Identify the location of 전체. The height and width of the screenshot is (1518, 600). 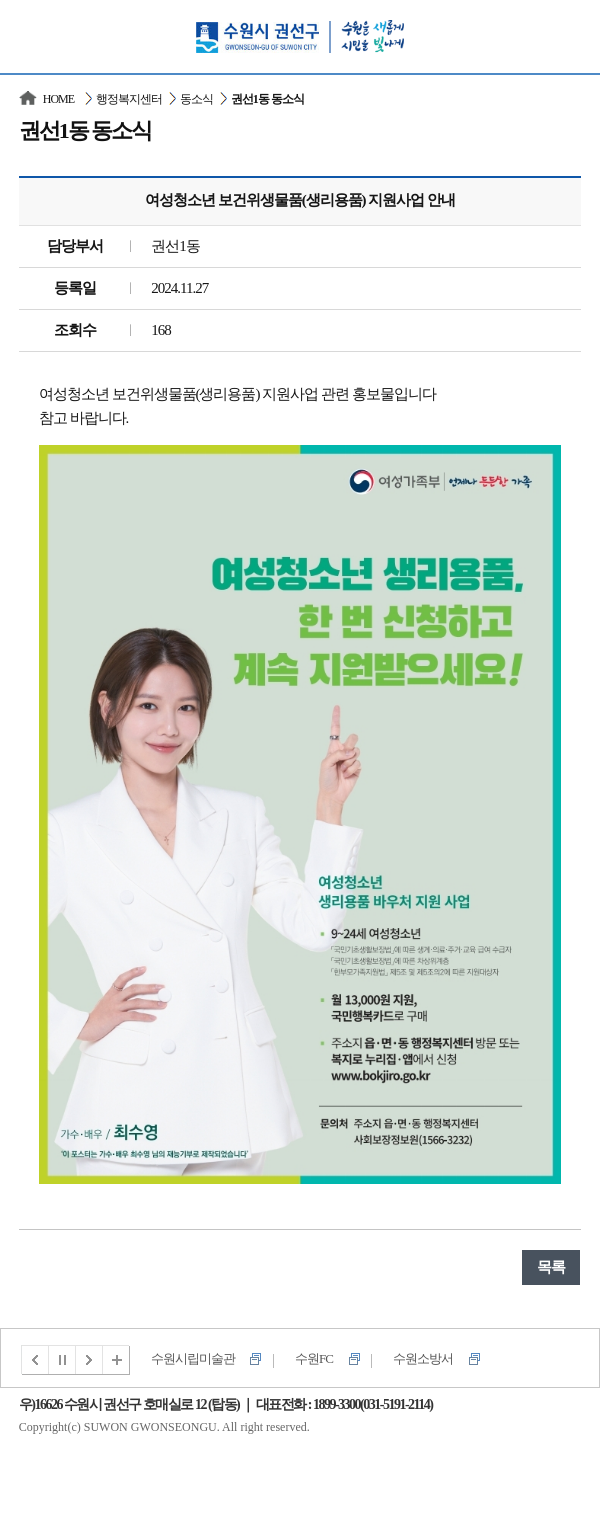
(117, 1360).